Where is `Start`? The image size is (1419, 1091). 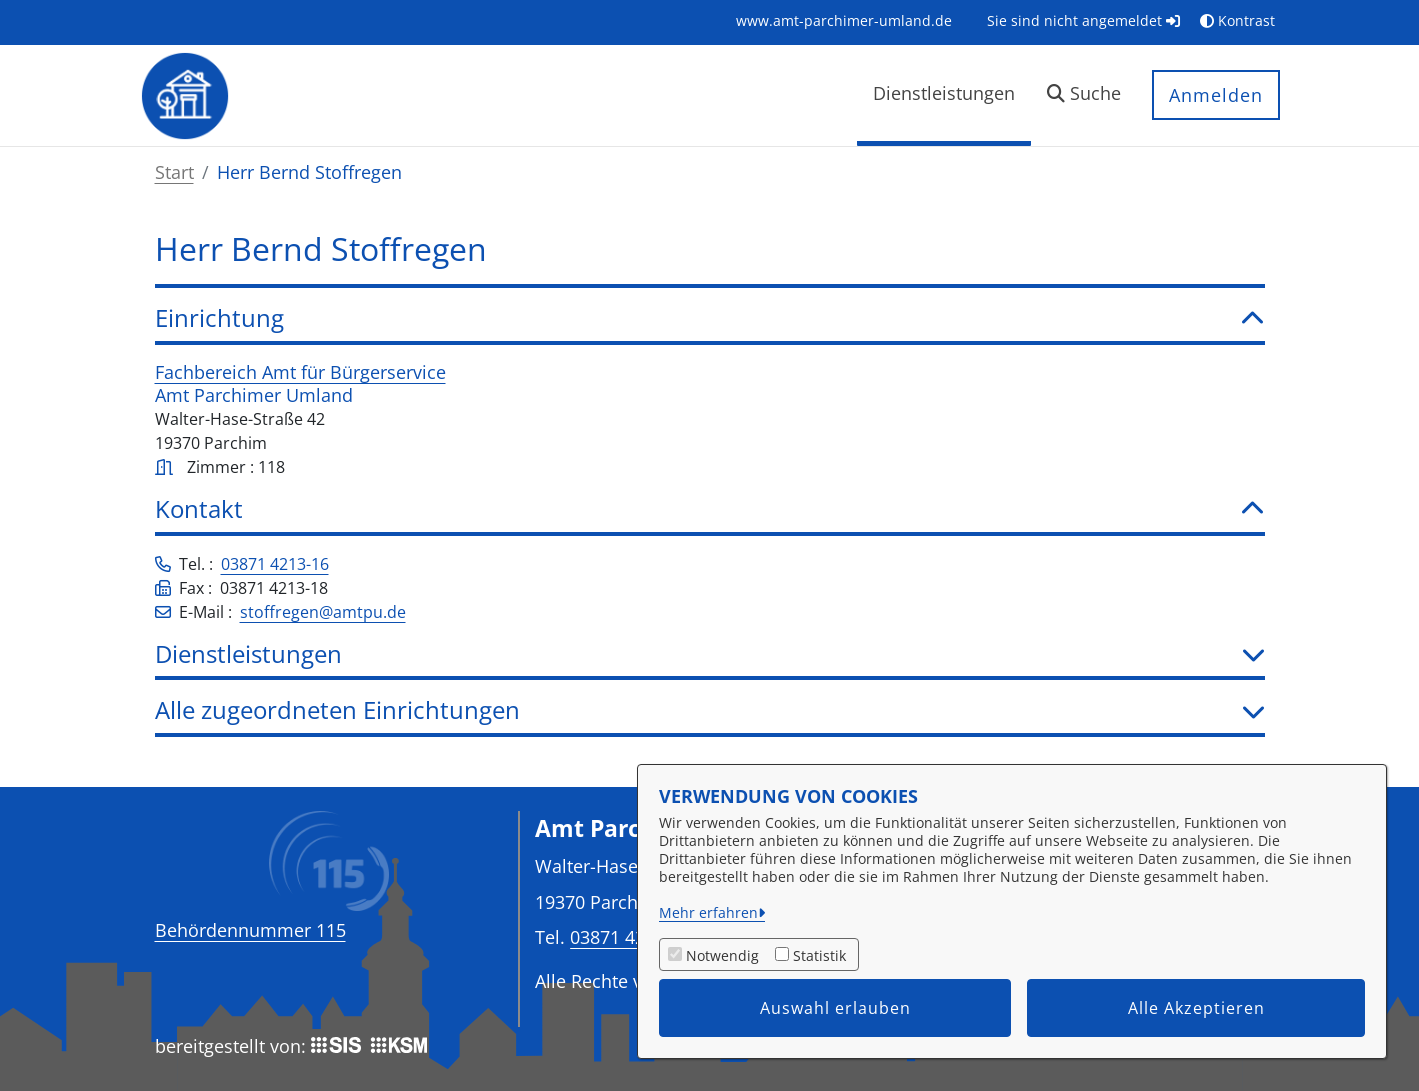
Start is located at coordinates (174, 172).